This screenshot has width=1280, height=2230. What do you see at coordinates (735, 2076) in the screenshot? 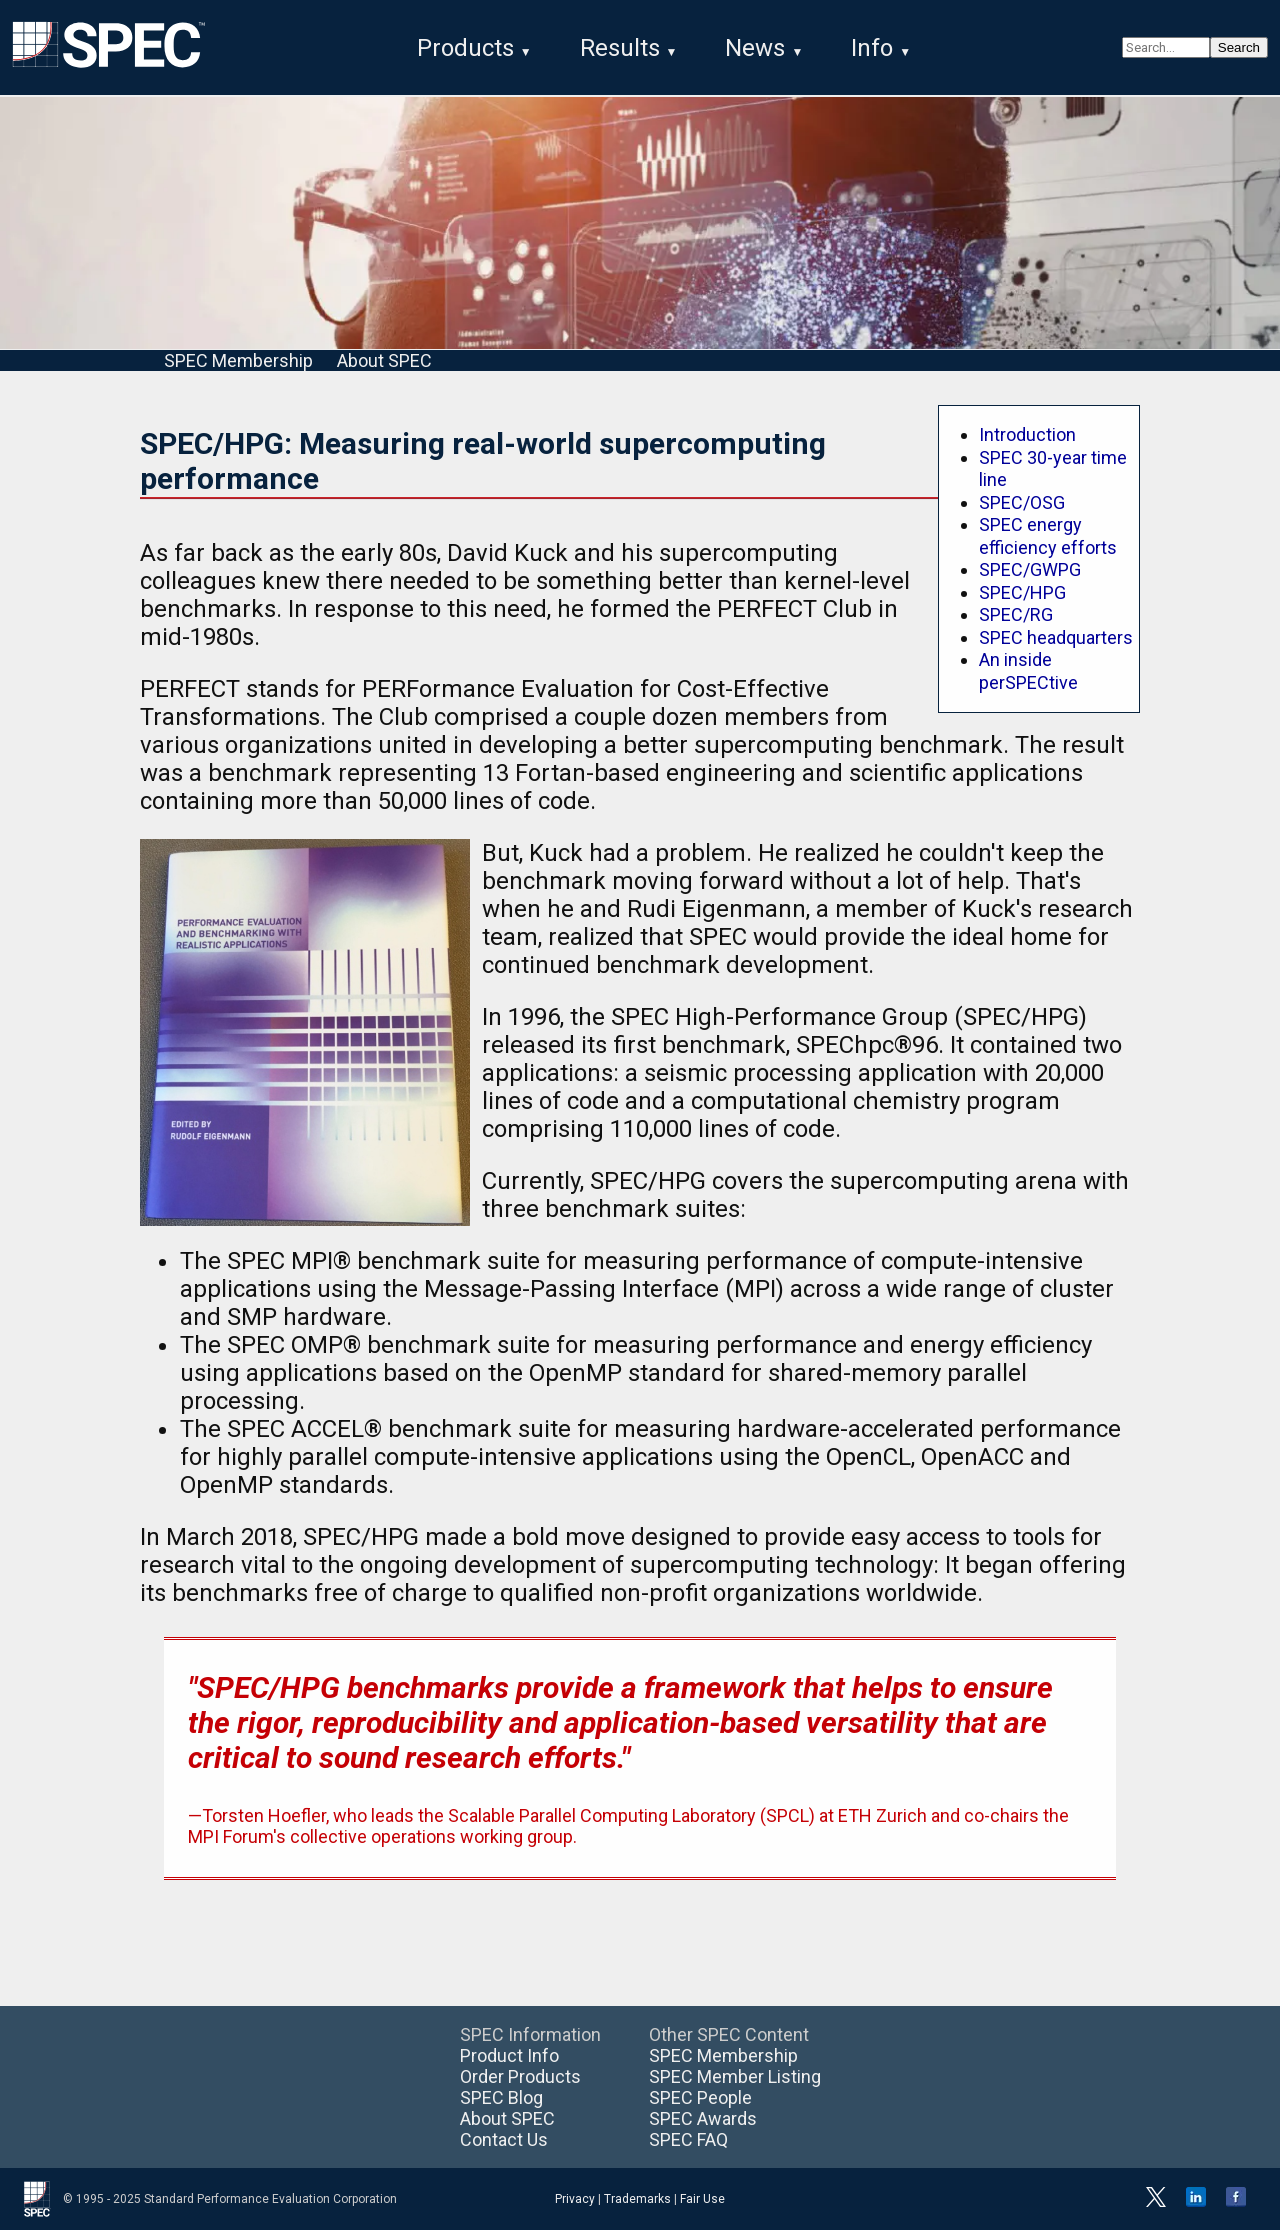
I see `SPEC Member Listing` at bounding box center [735, 2076].